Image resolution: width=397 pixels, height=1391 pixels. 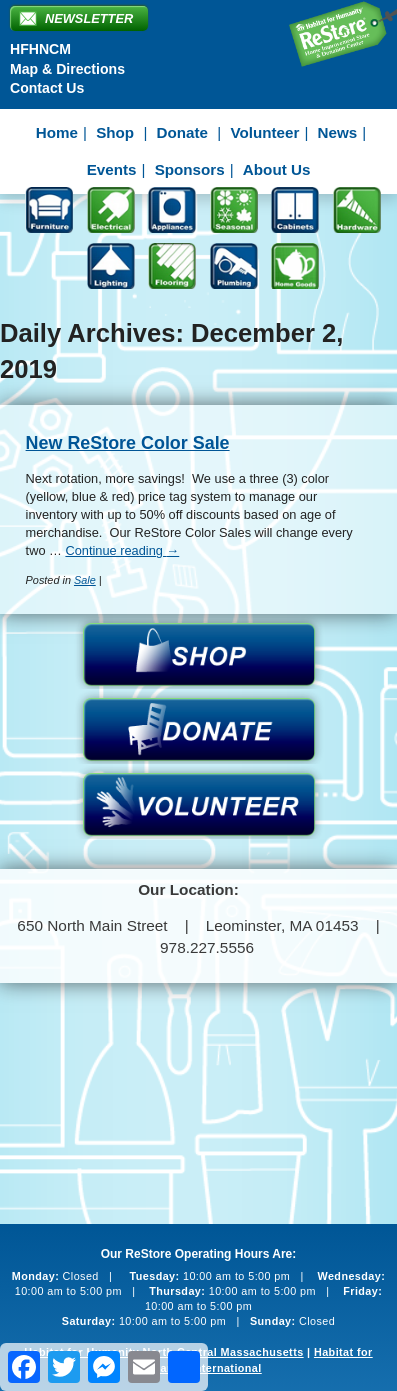 What do you see at coordinates (122, 550) in the screenshot?
I see `Continue reading` at bounding box center [122, 550].